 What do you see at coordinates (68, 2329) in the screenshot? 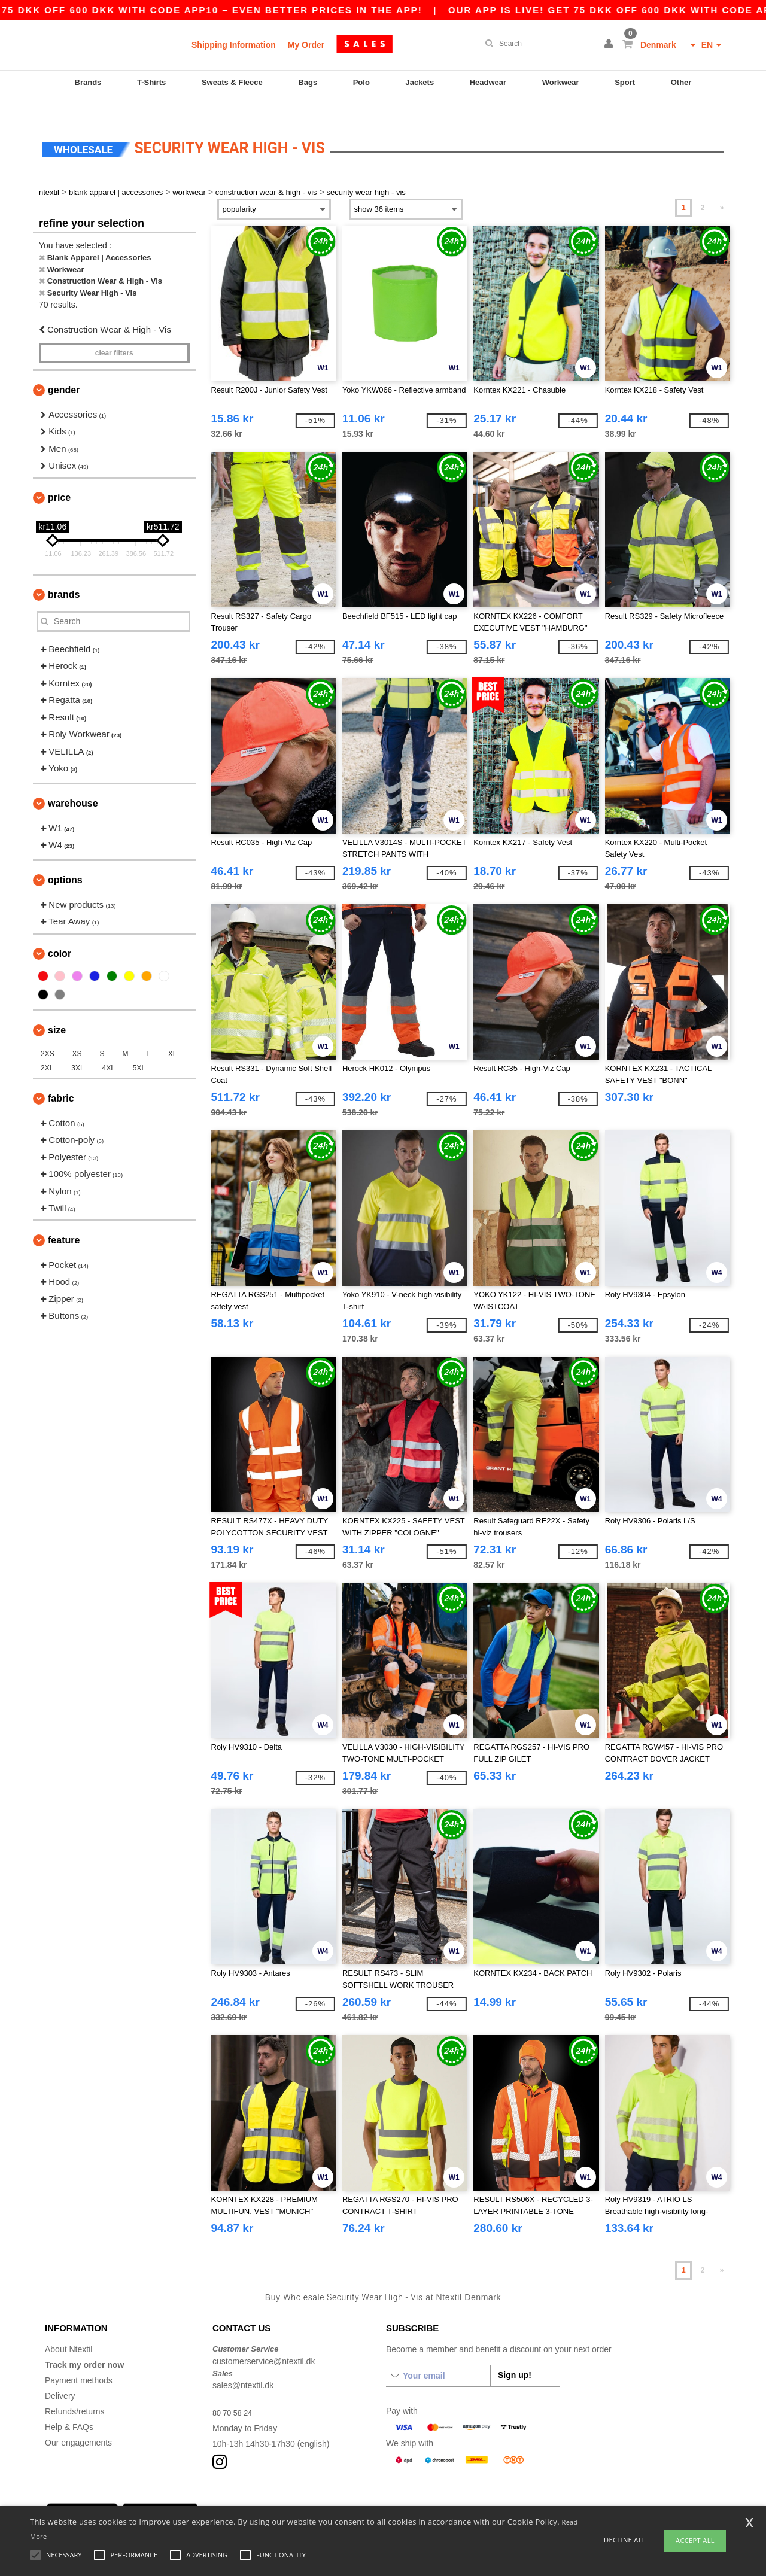
I see `About Ntextil` at bounding box center [68, 2329].